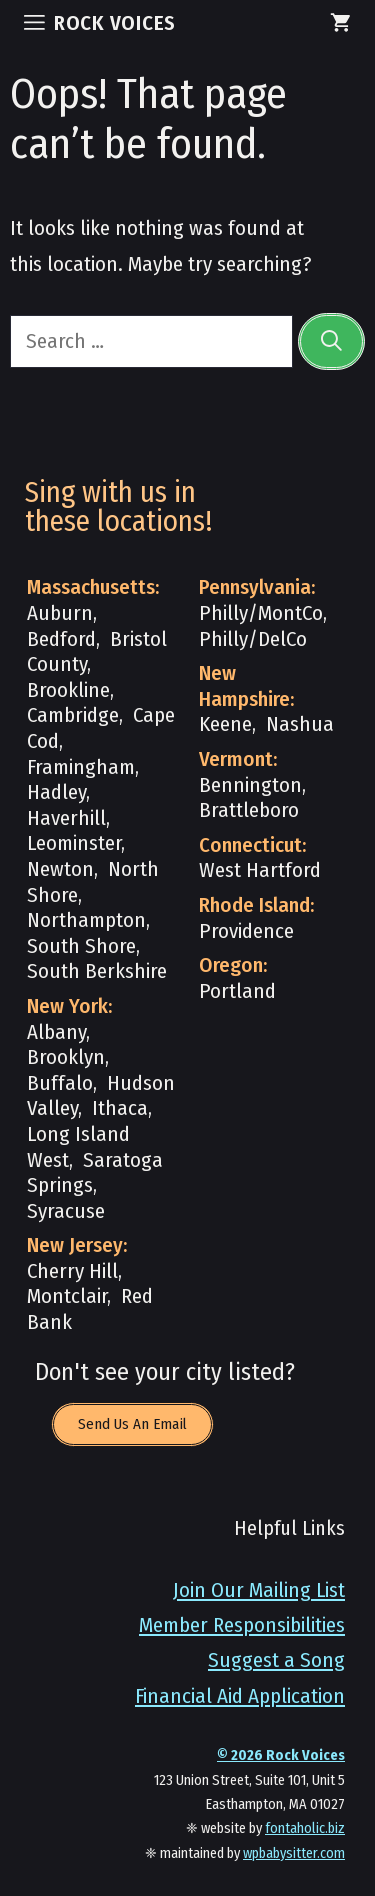  I want to click on Cambridge, so click(73, 715).